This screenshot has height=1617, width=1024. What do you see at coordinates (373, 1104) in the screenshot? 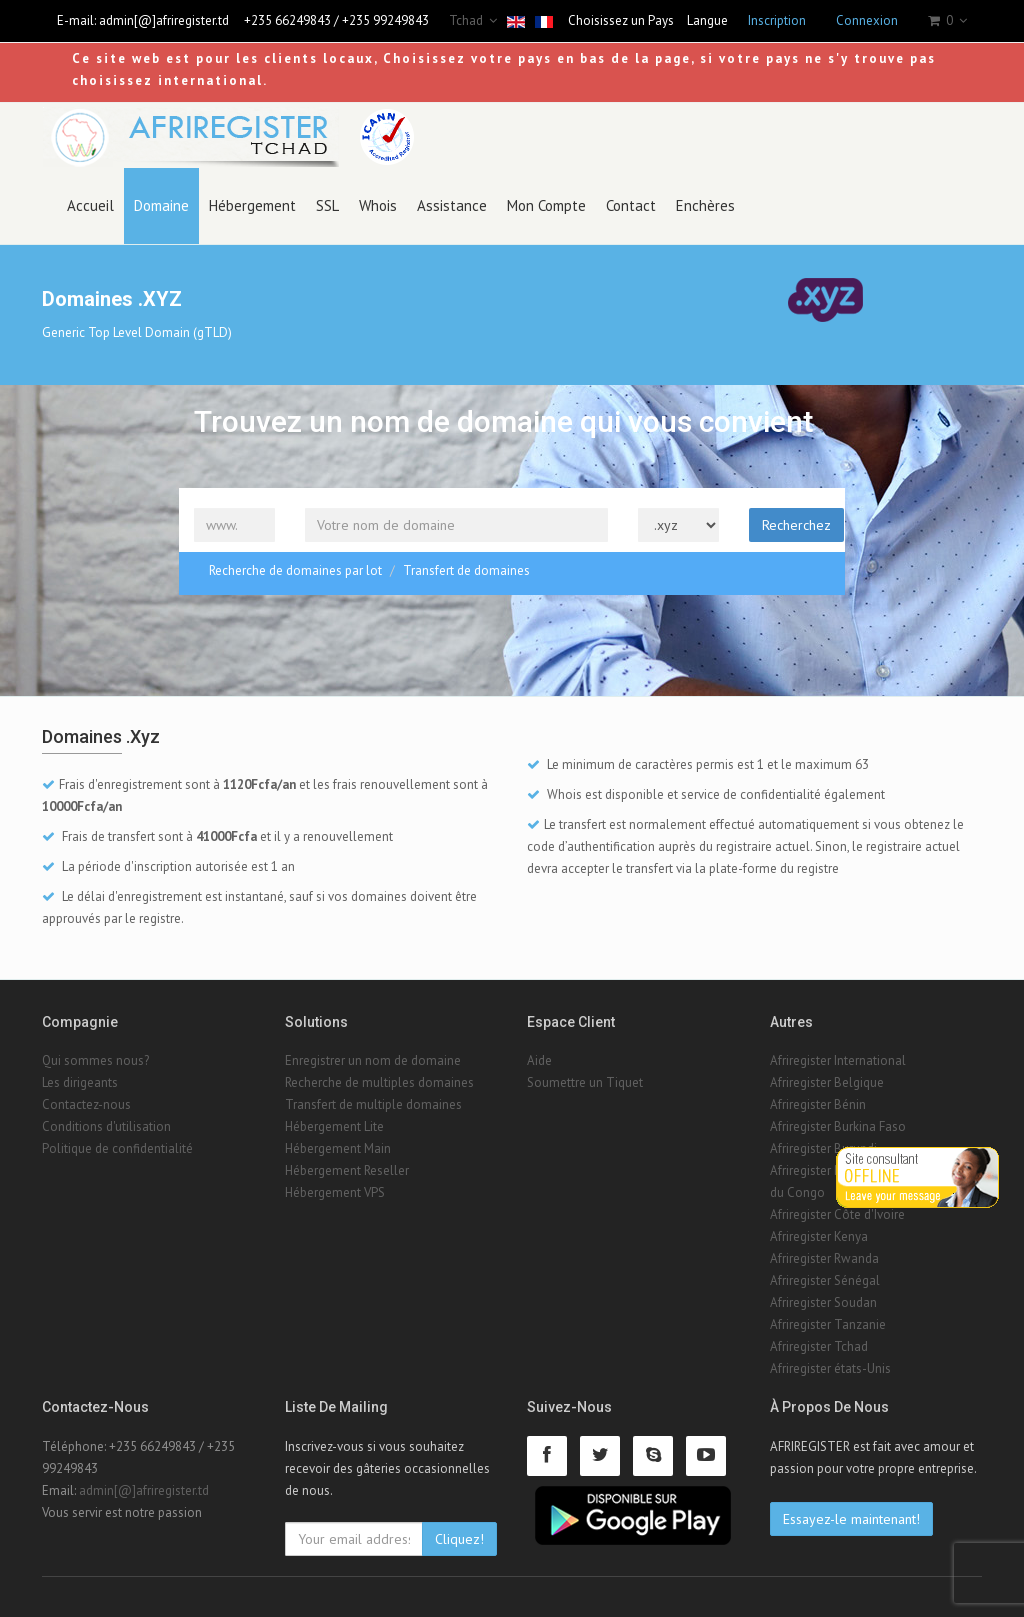
I see `Transfert de multiple domaines` at bounding box center [373, 1104].